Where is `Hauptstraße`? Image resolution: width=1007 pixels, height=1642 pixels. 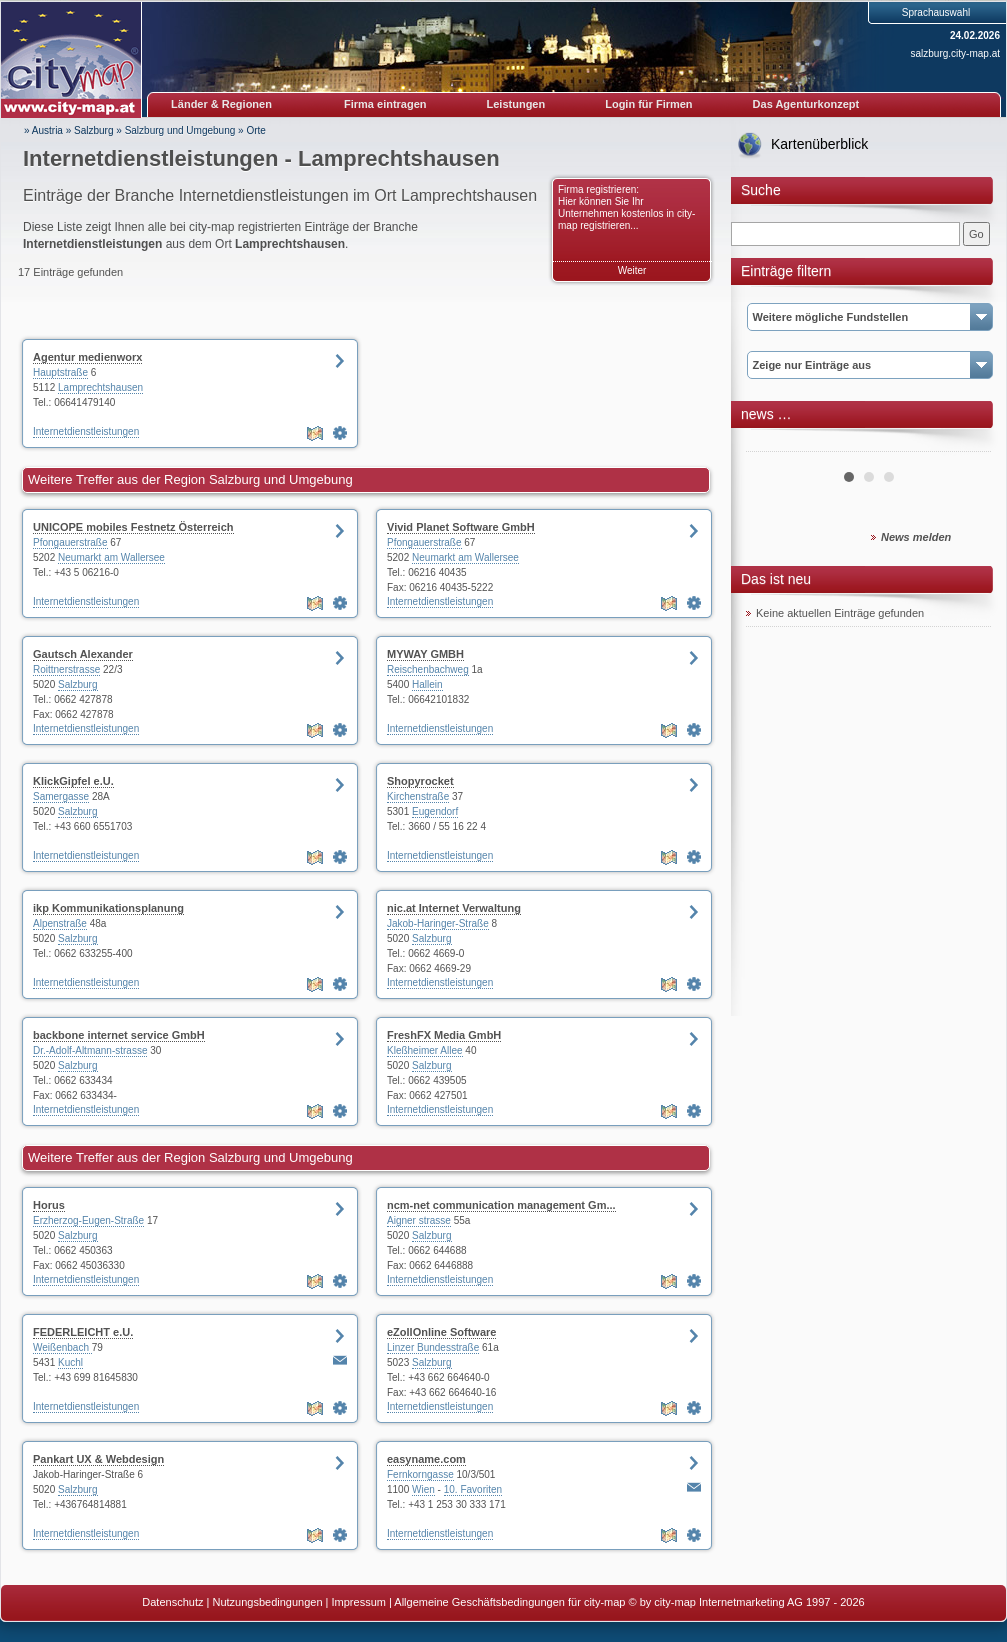
Hauptstraße is located at coordinates (60, 372).